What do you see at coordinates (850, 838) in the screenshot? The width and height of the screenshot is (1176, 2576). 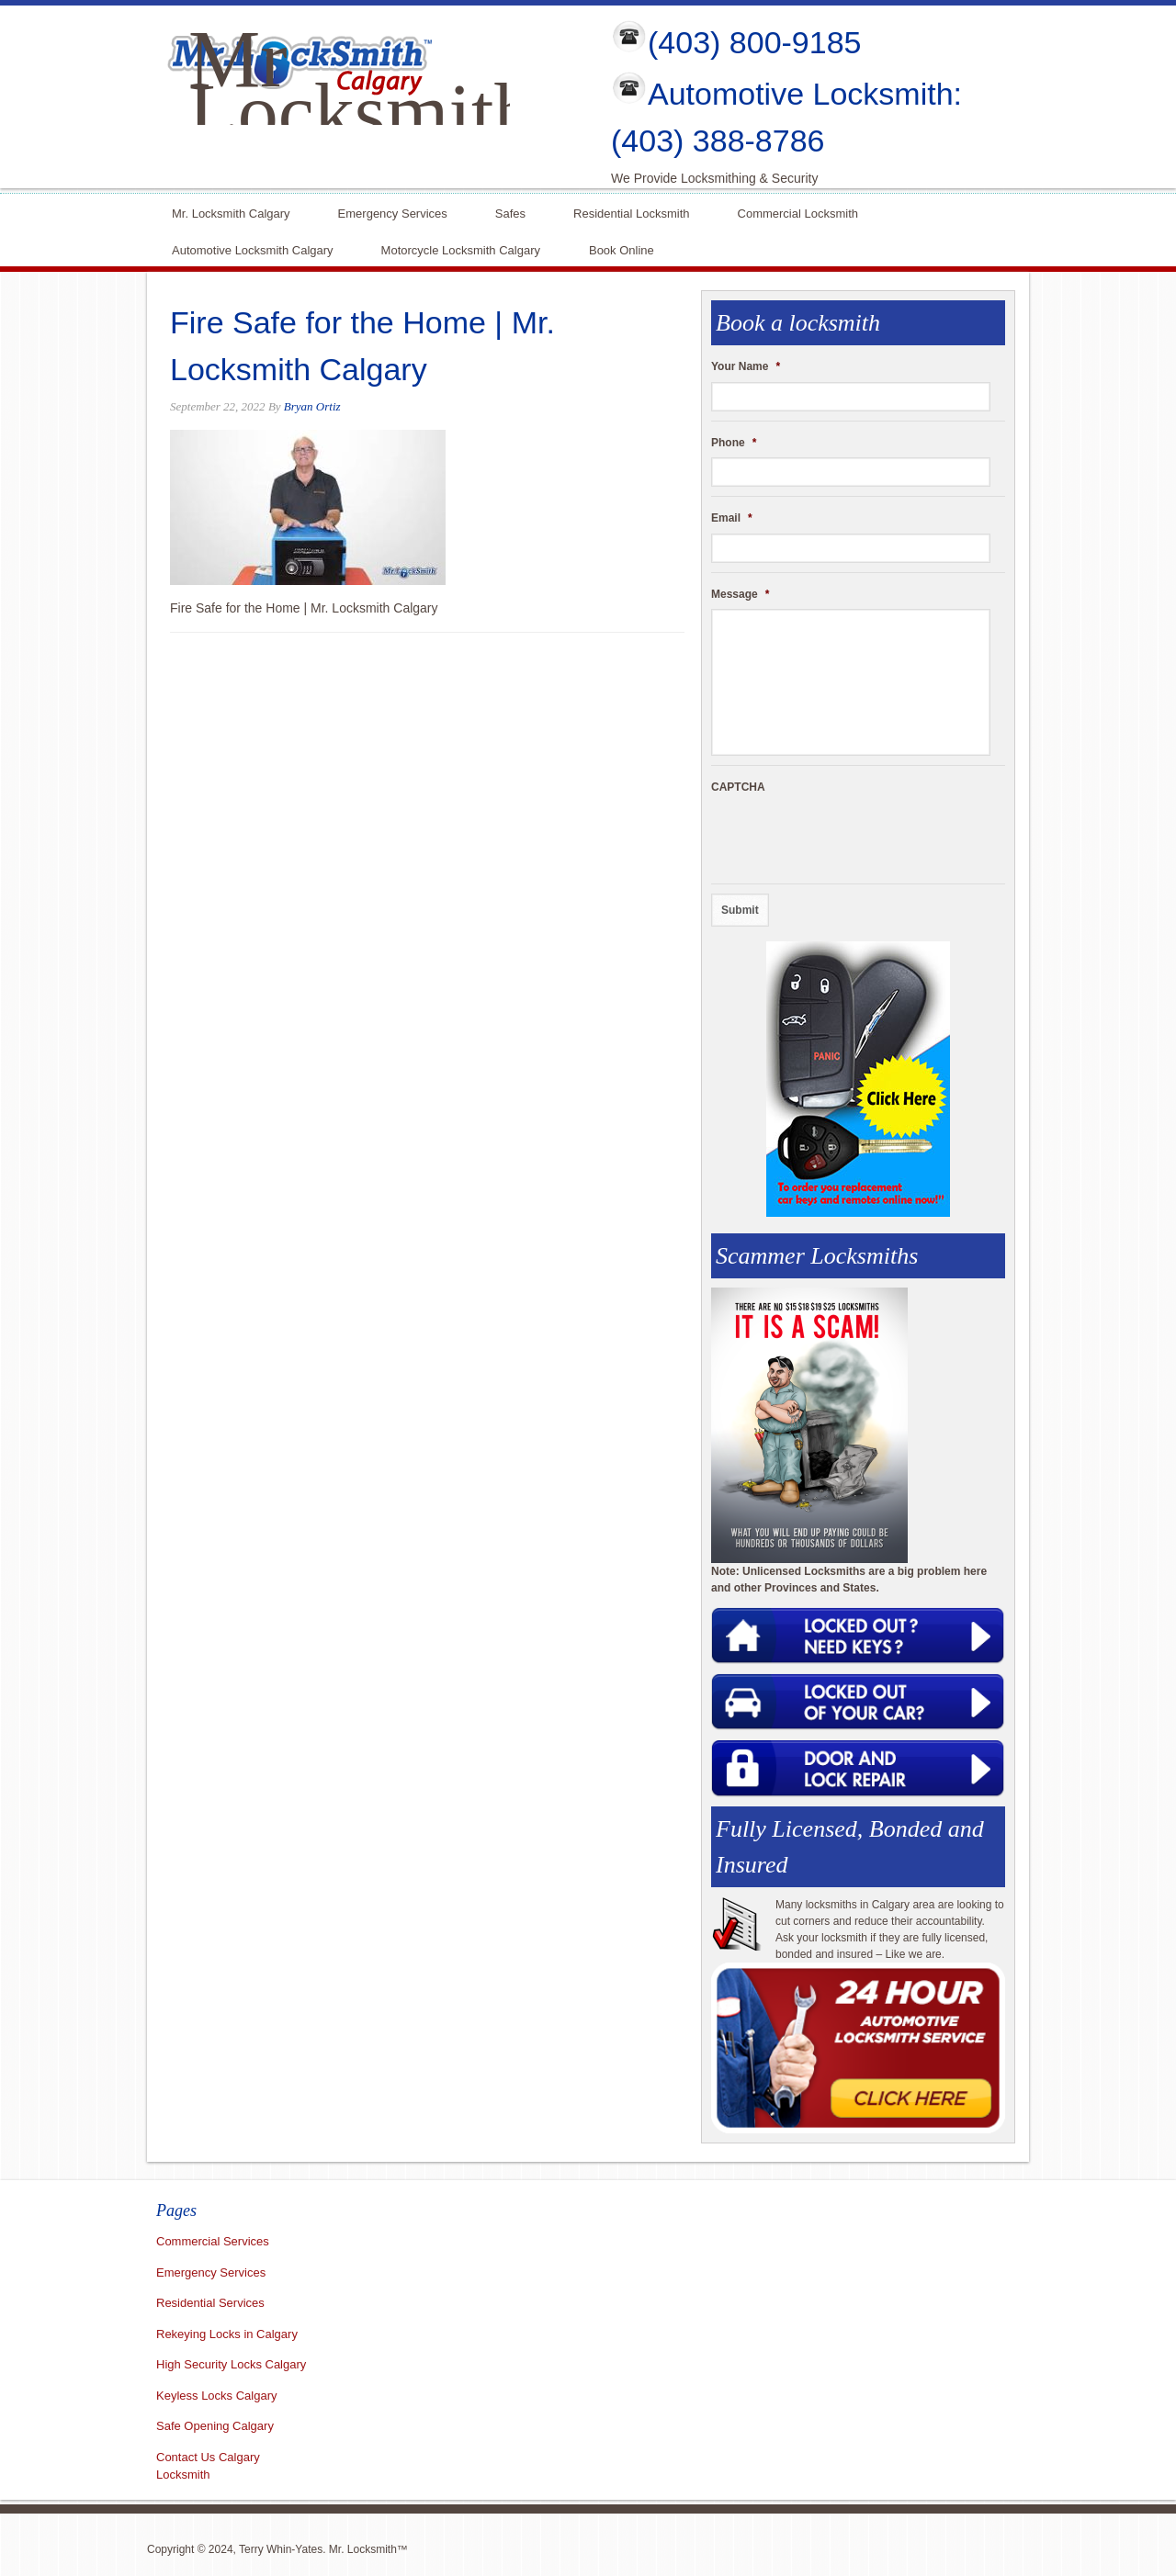 I see `[presentation]` at bounding box center [850, 838].